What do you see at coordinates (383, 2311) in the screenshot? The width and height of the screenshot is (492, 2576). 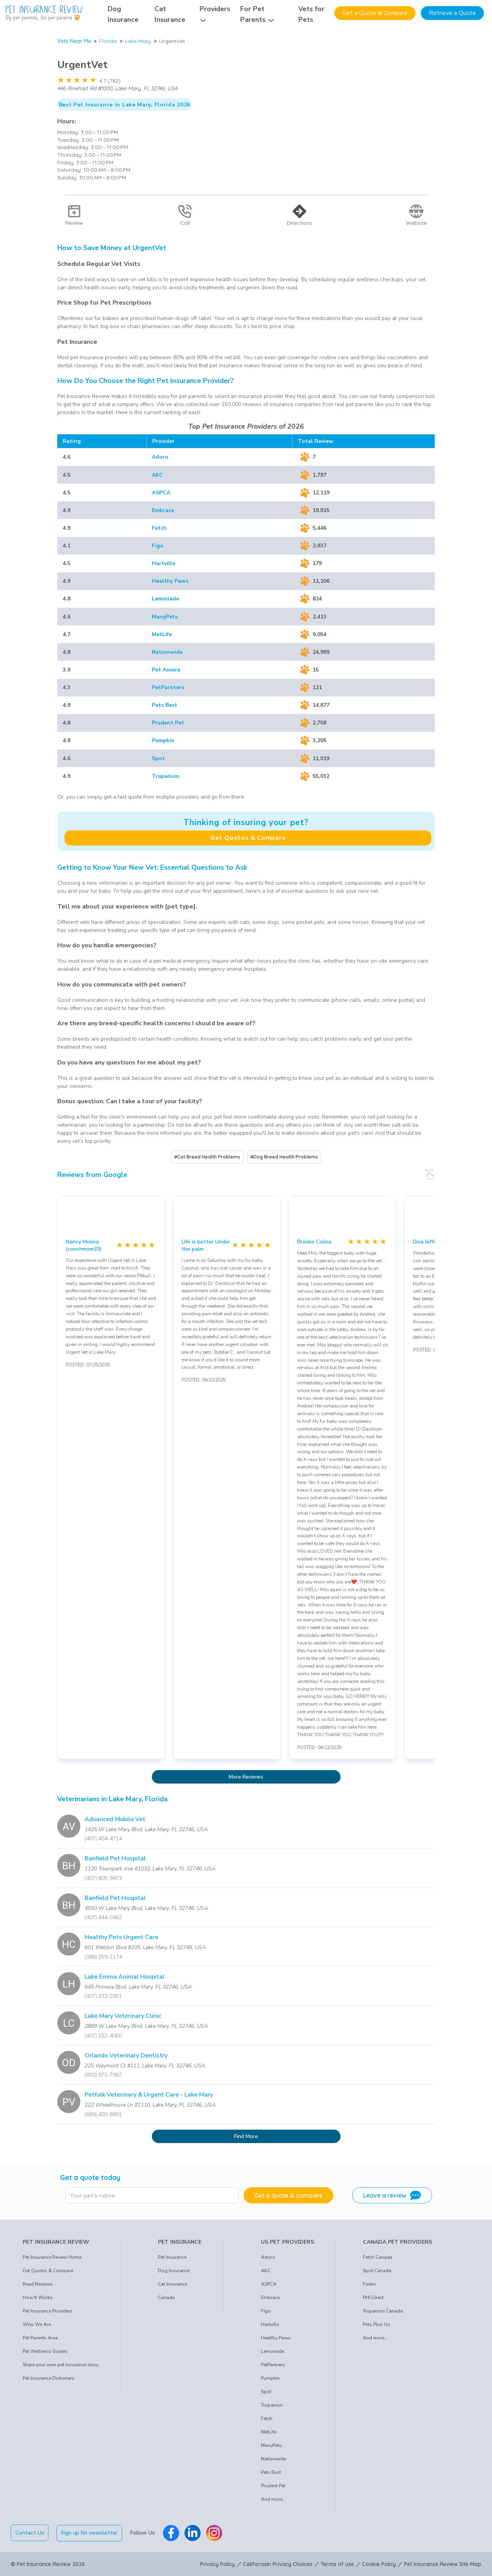 I see `Trupanion Canada` at bounding box center [383, 2311].